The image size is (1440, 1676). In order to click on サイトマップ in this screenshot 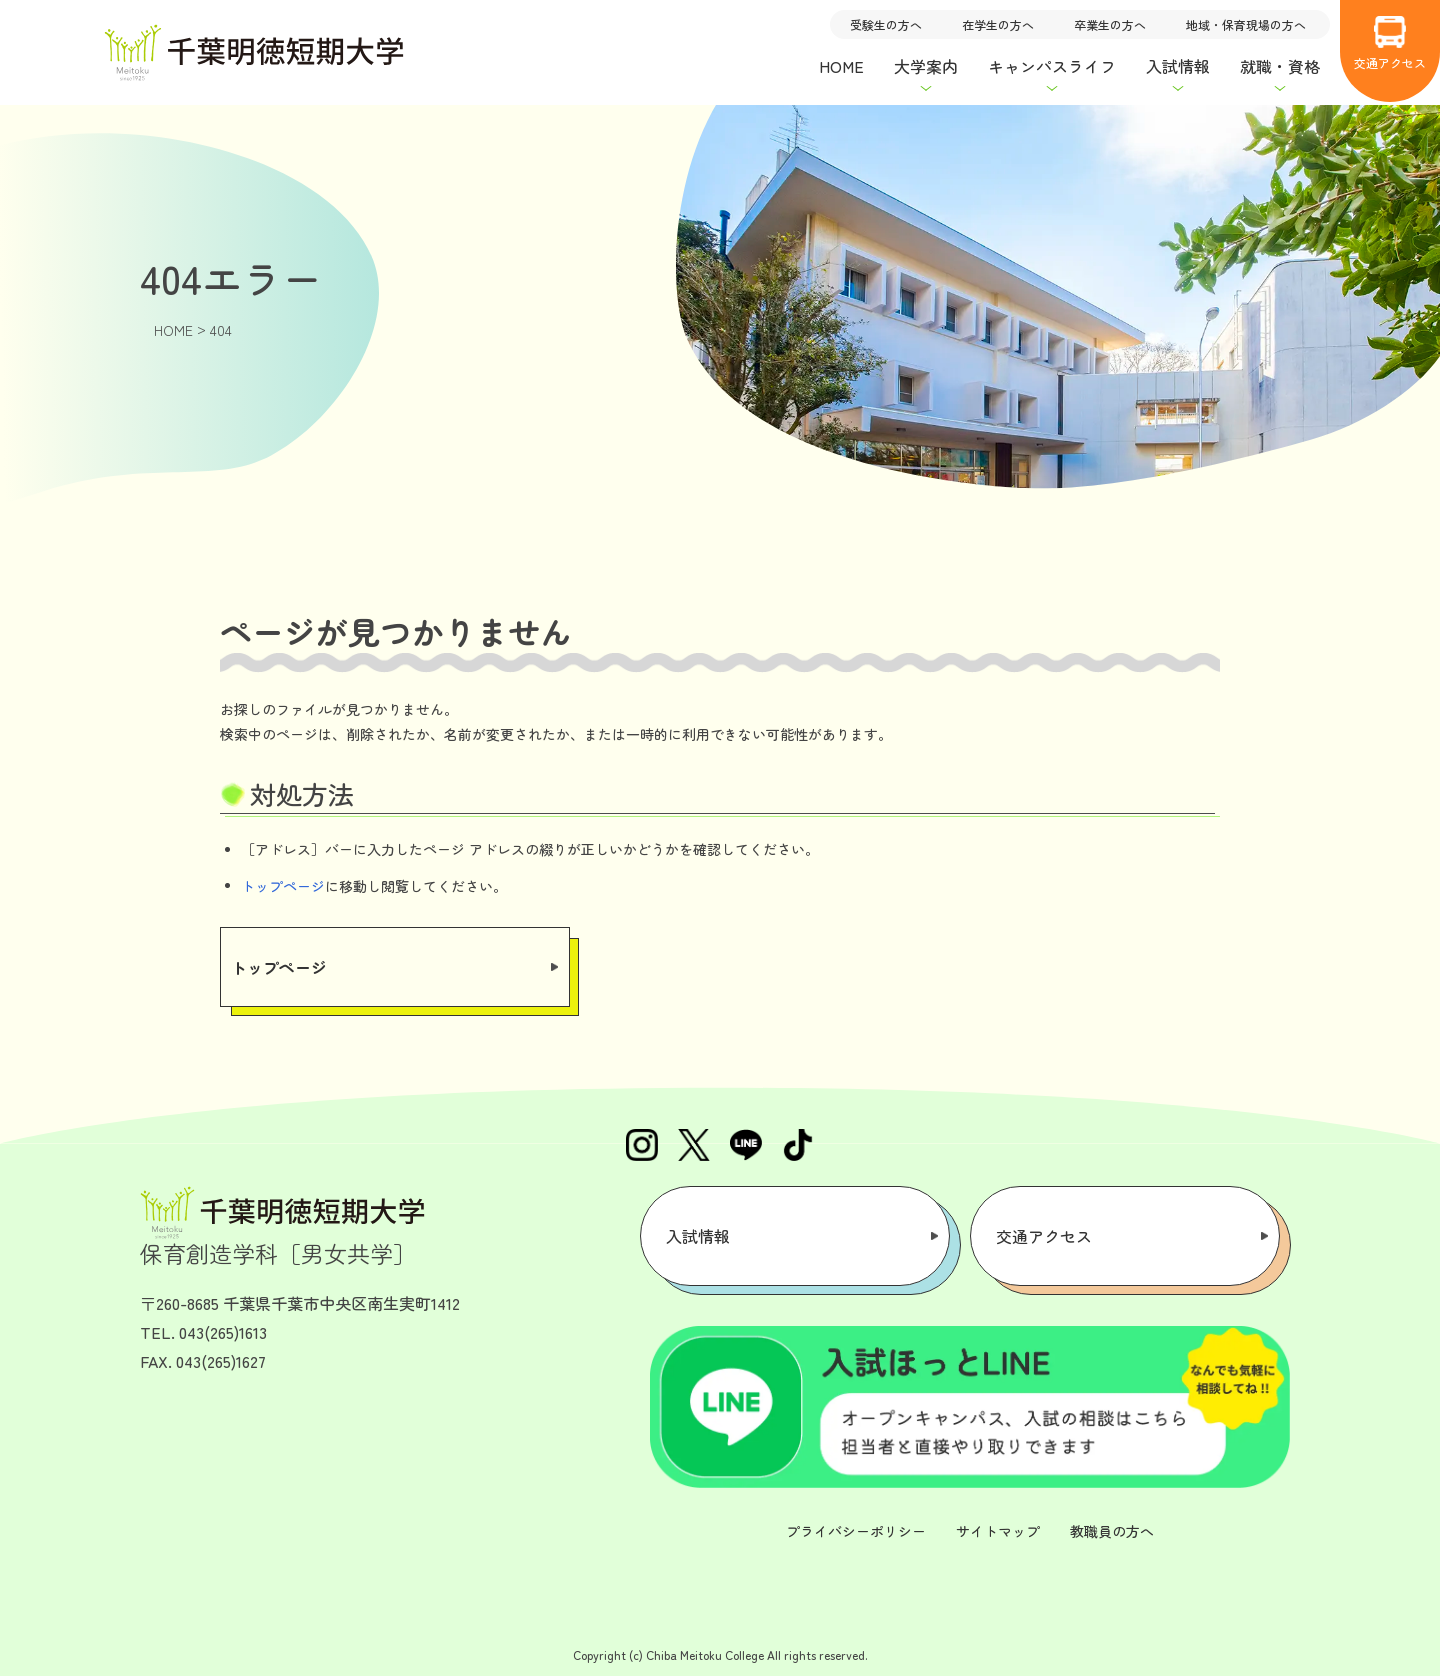, I will do `click(998, 1531)`.